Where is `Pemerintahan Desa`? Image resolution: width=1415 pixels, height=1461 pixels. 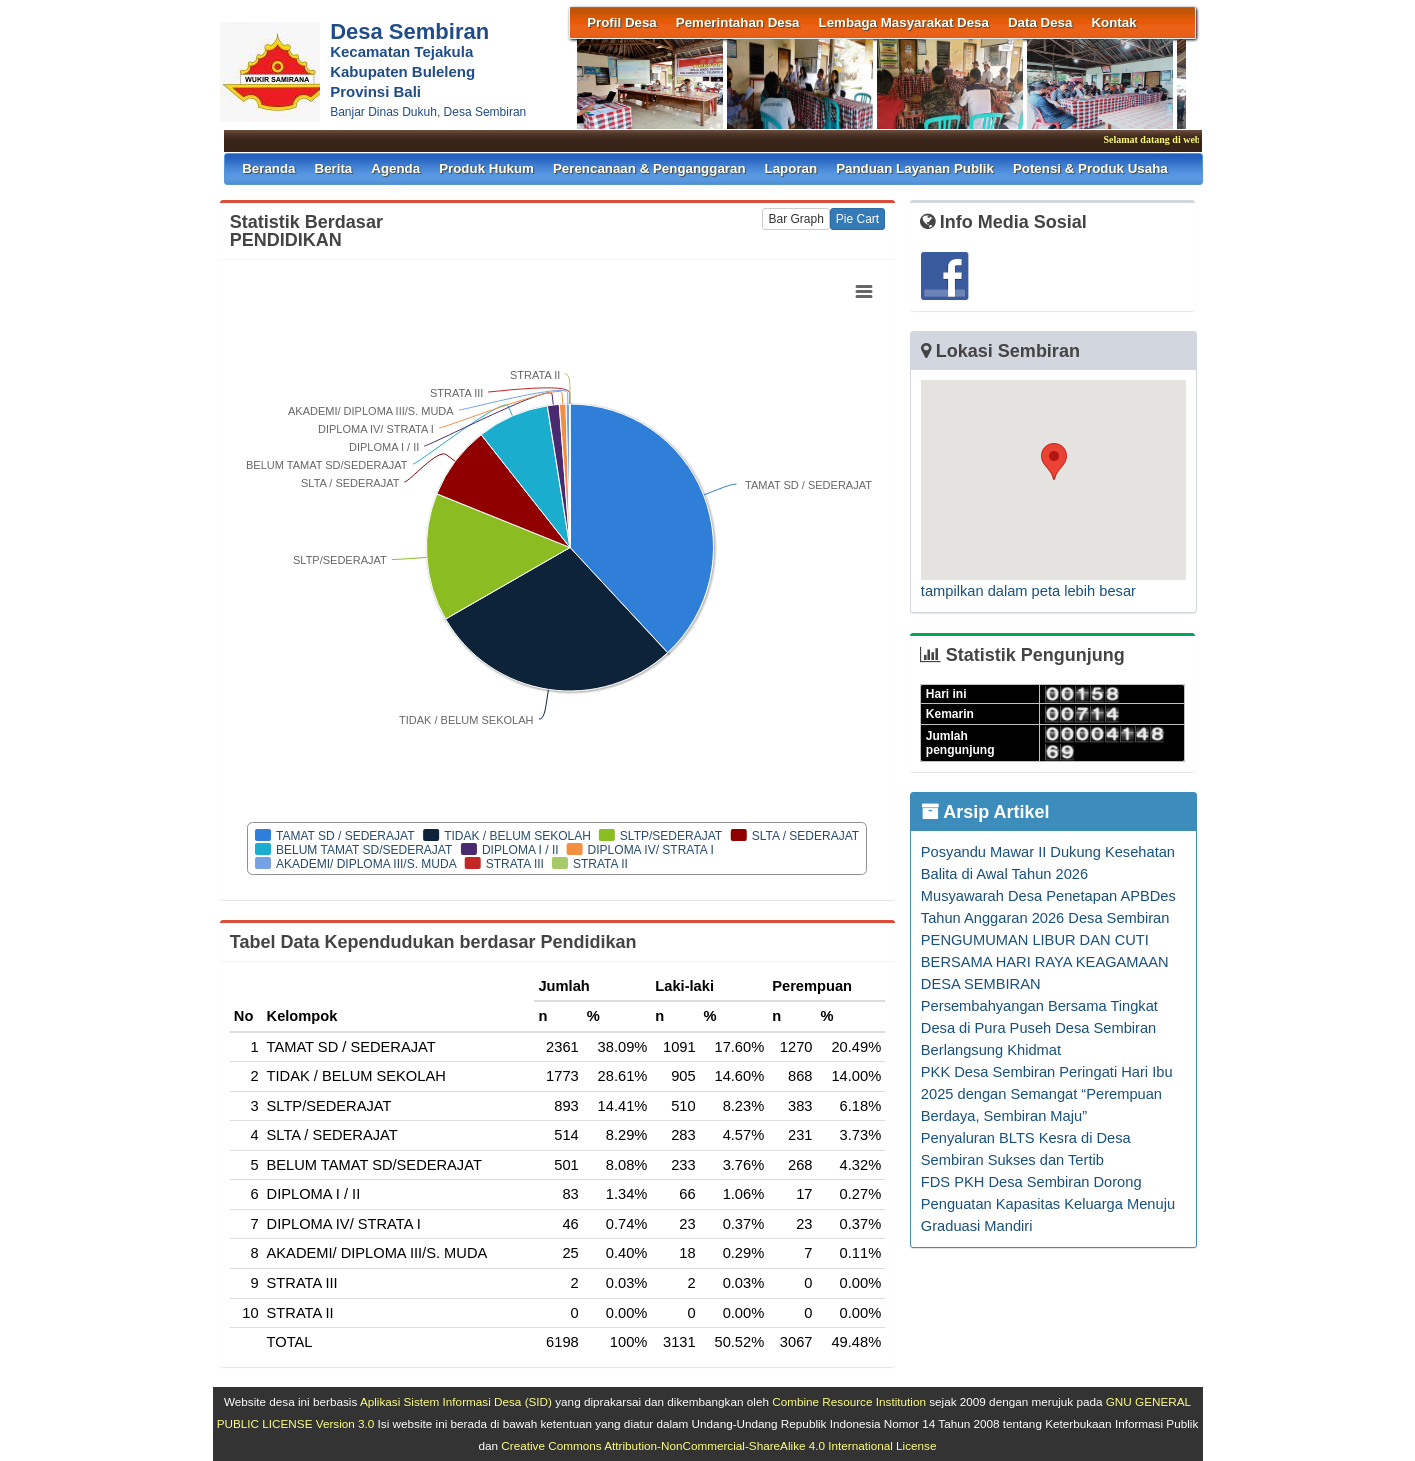
Pemerintahan Desa is located at coordinates (738, 22).